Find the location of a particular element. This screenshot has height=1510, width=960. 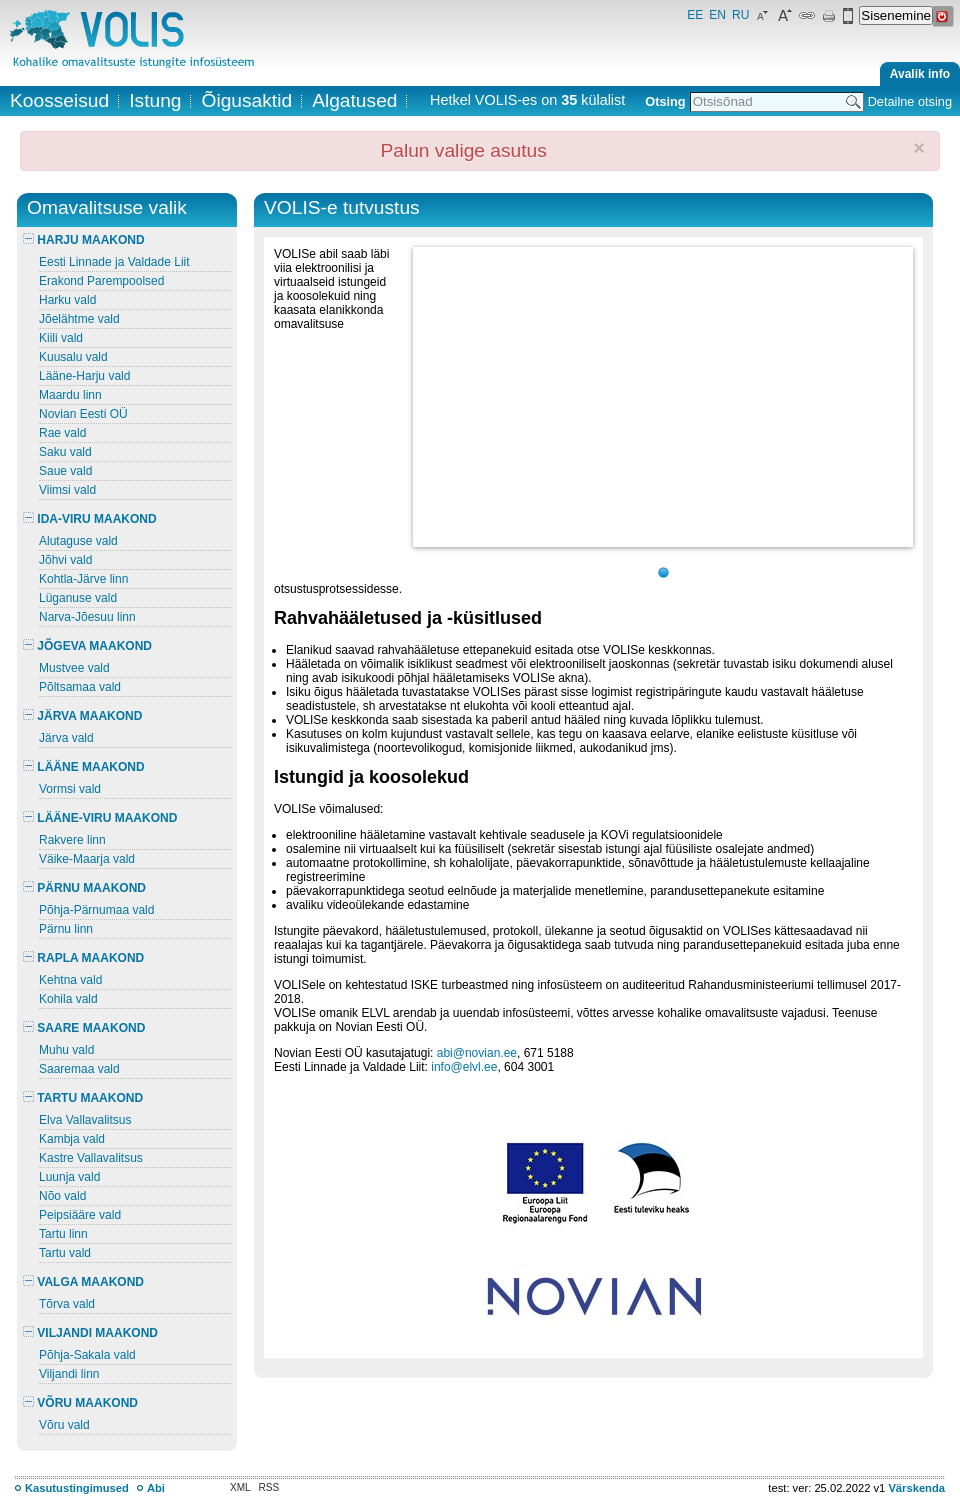

VÕRU MAAKOND is located at coordinates (80, 1403).